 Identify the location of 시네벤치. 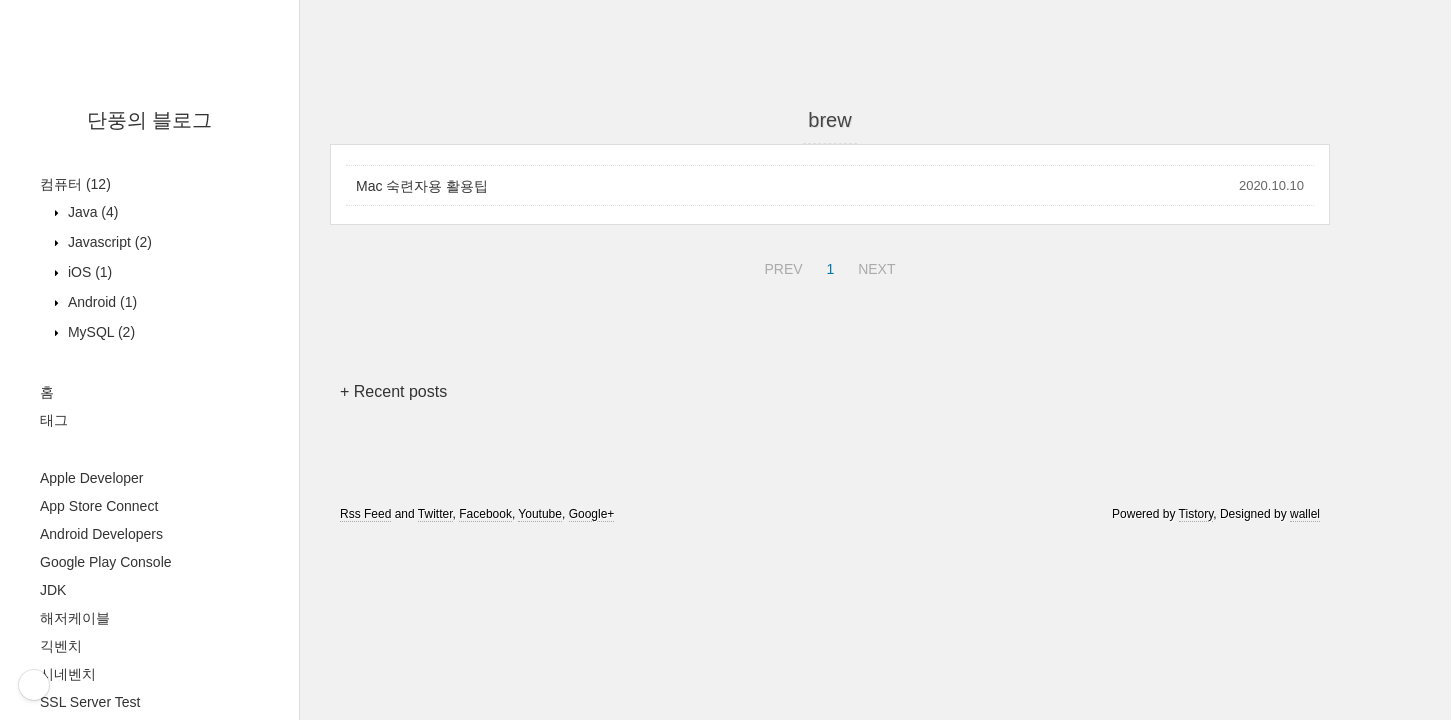
(68, 674).